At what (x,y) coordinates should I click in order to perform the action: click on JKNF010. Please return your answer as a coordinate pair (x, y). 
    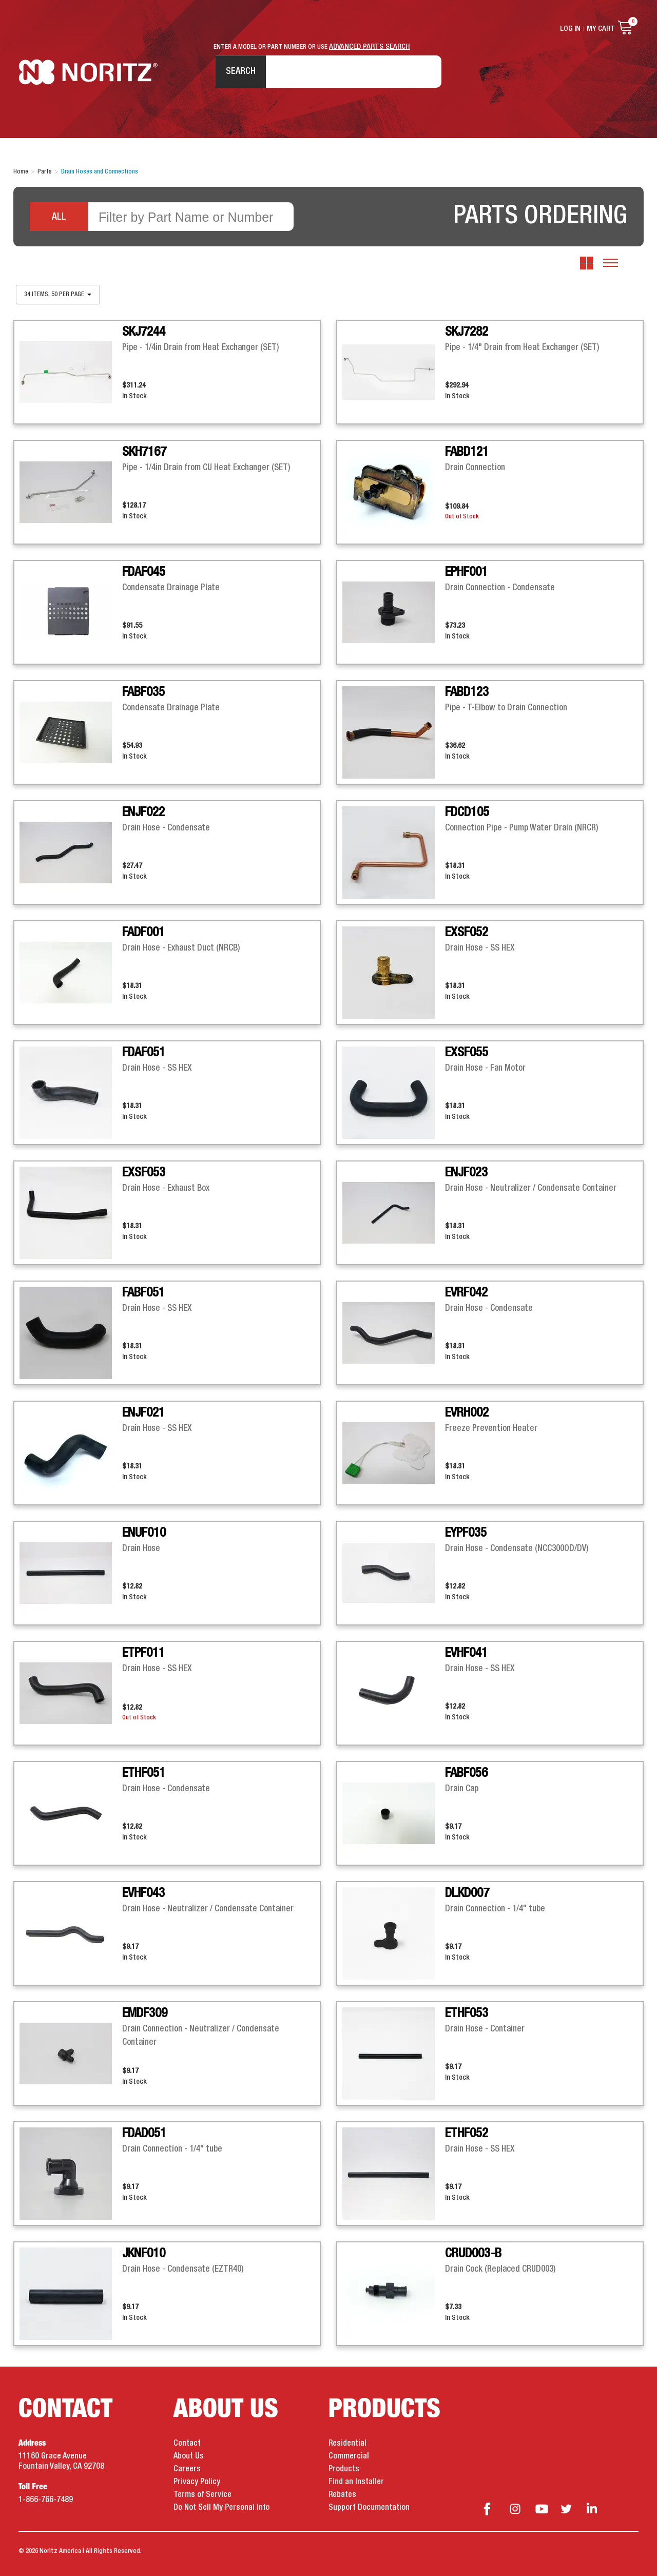
    Looking at the image, I should click on (143, 2253).